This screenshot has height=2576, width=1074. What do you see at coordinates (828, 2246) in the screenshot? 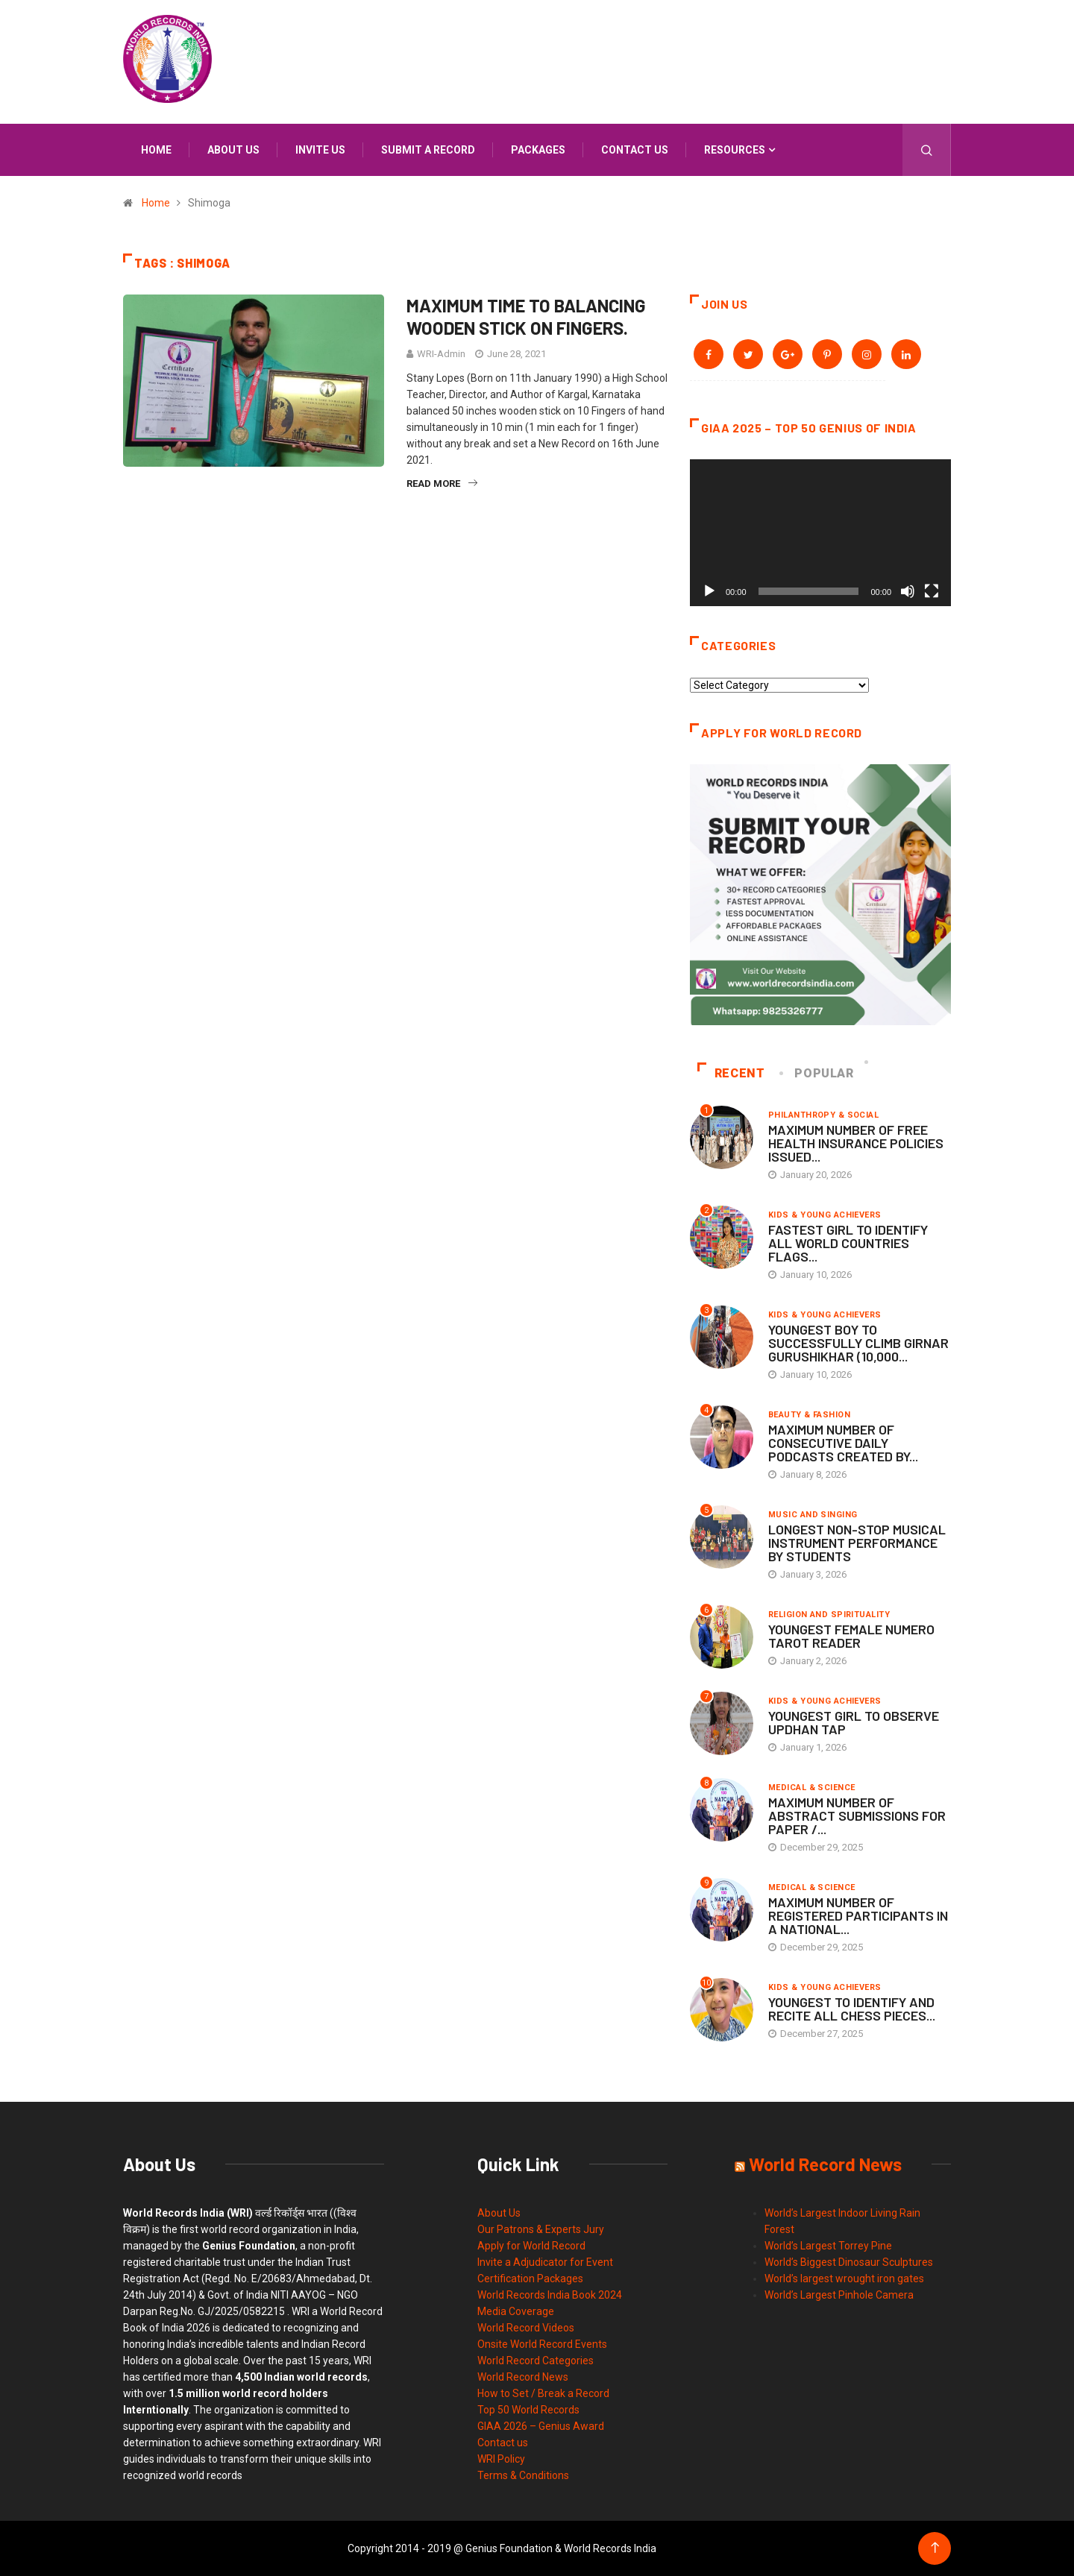
I see `World’s Largest Torrey Pine` at bounding box center [828, 2246].